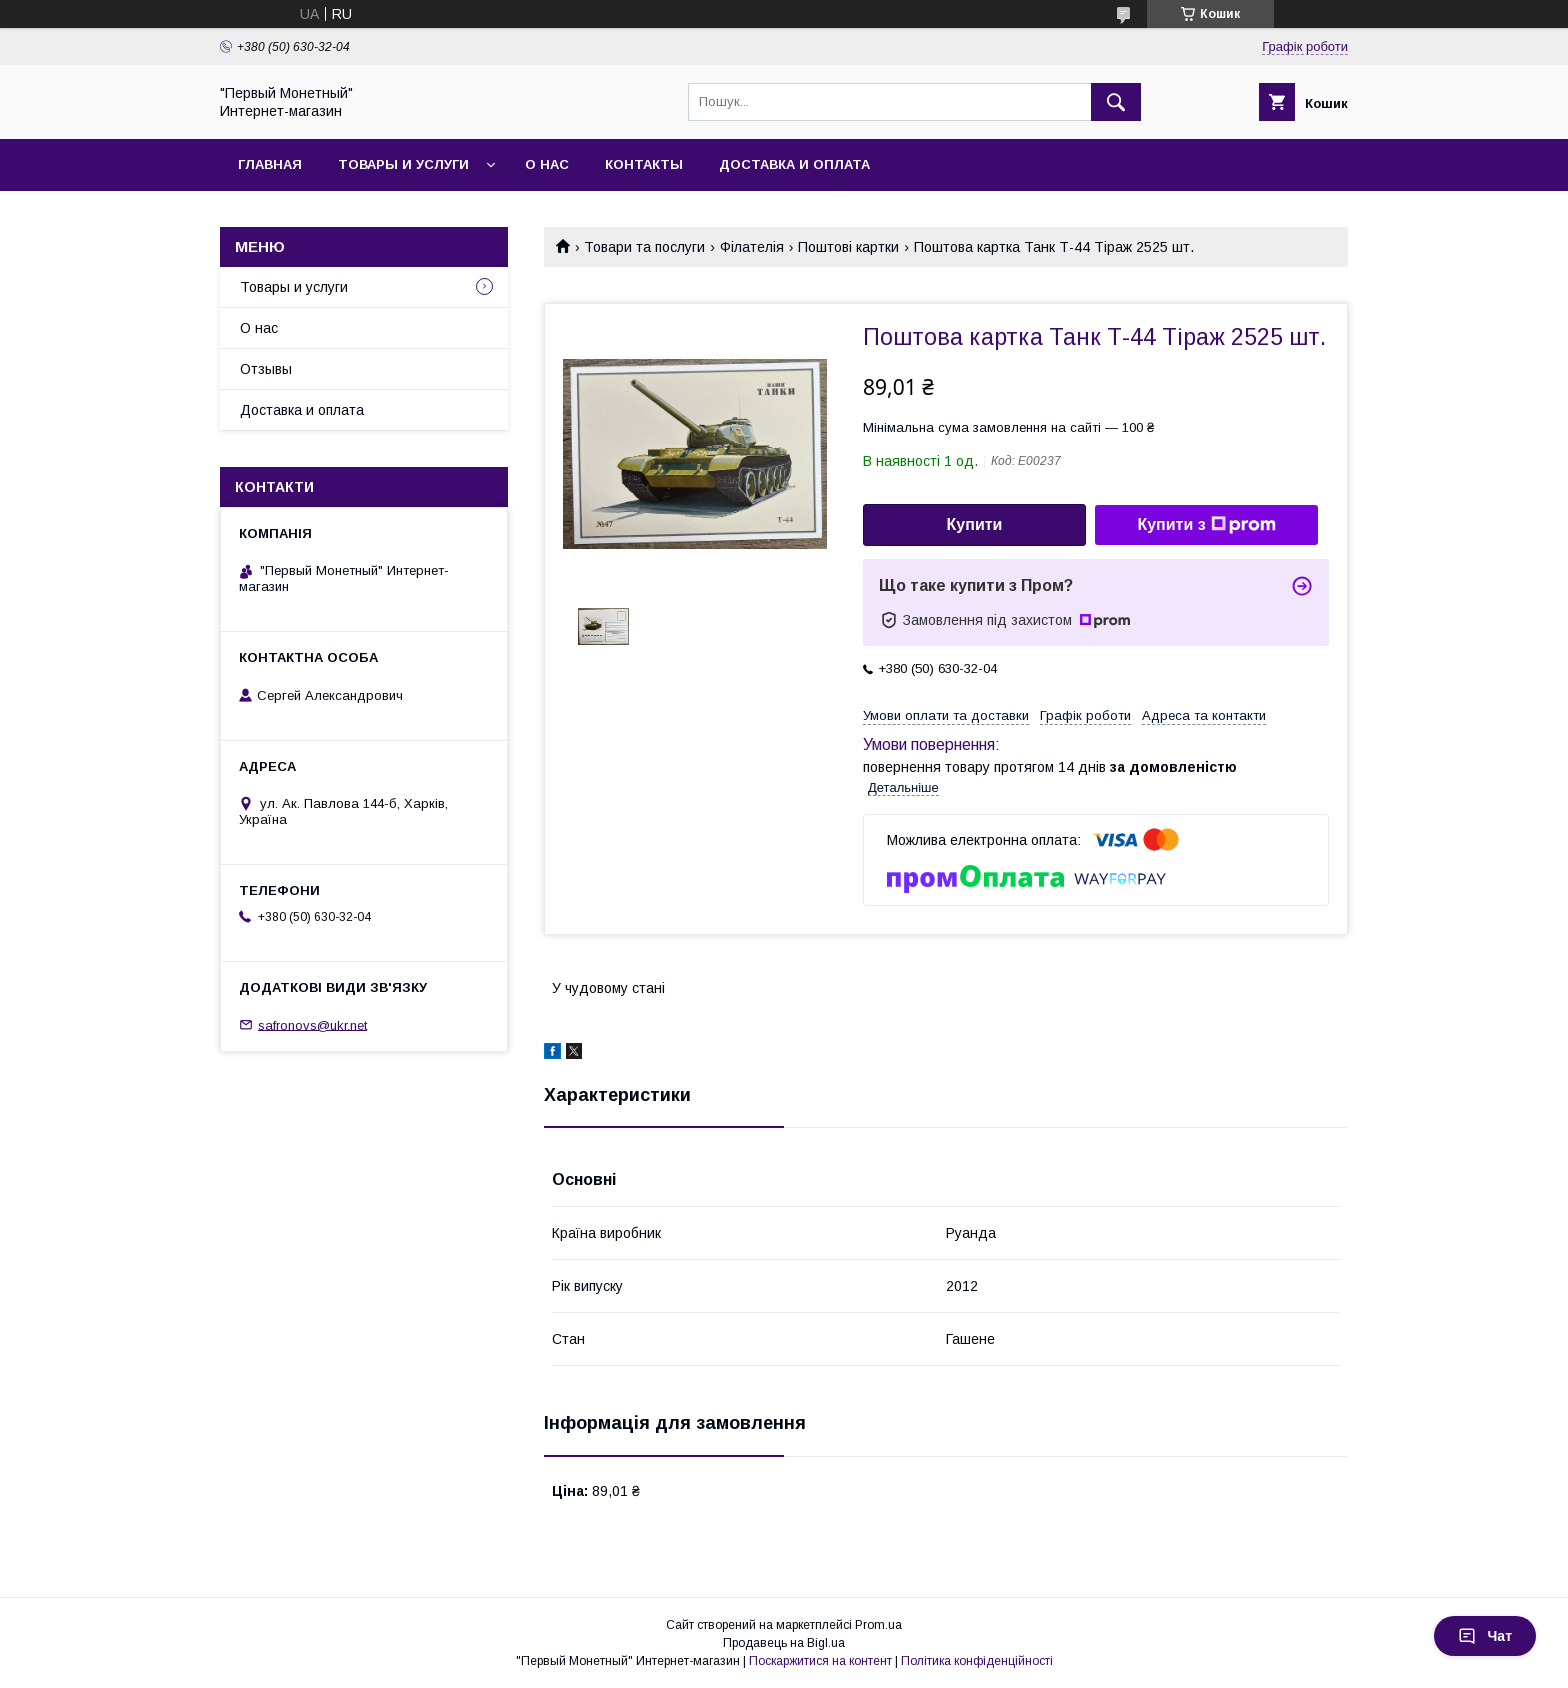 This screenshot has width=1568, height=1688. I want to click on Товари та послуги, so click(644, 247).